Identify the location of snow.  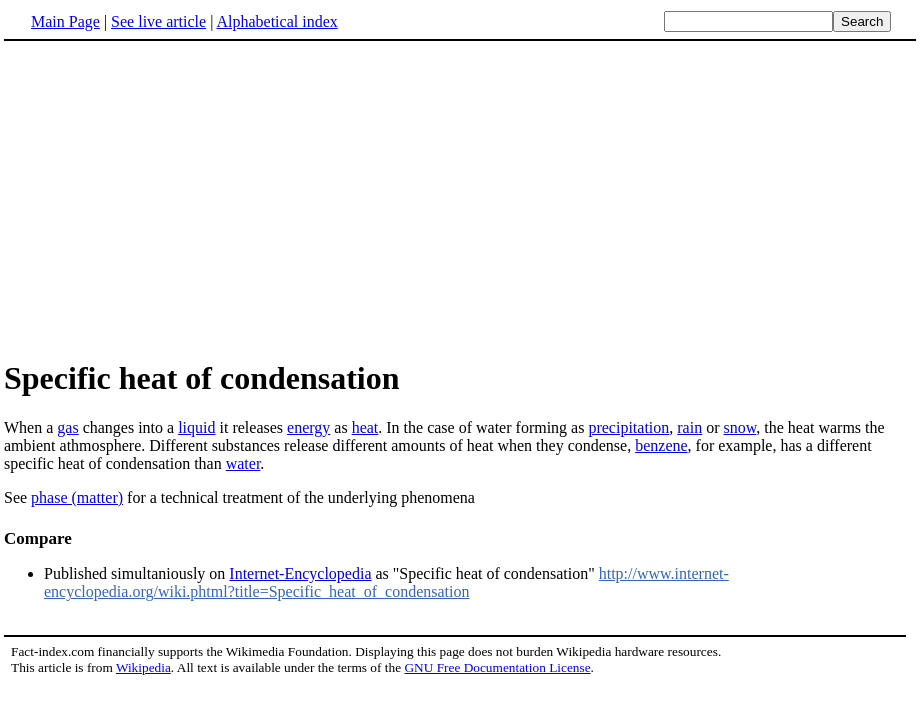
(739, 427).